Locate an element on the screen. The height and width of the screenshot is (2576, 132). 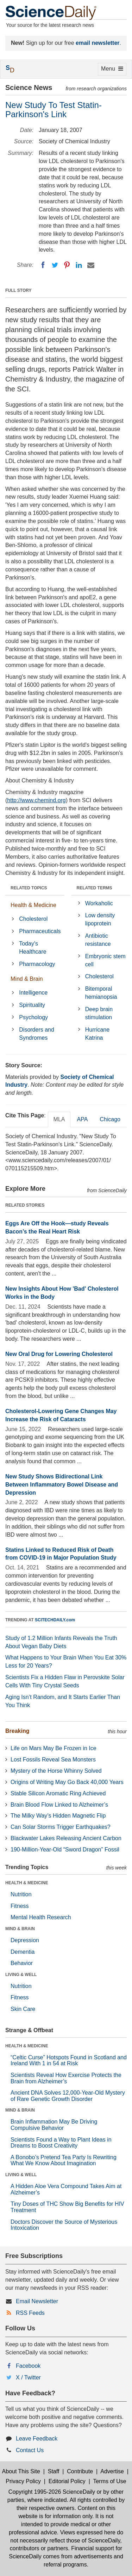
New Study Shows Bidirectional Link Between Inflammatory Bowel Disease and Depression is located at coordinates (61, 1484).